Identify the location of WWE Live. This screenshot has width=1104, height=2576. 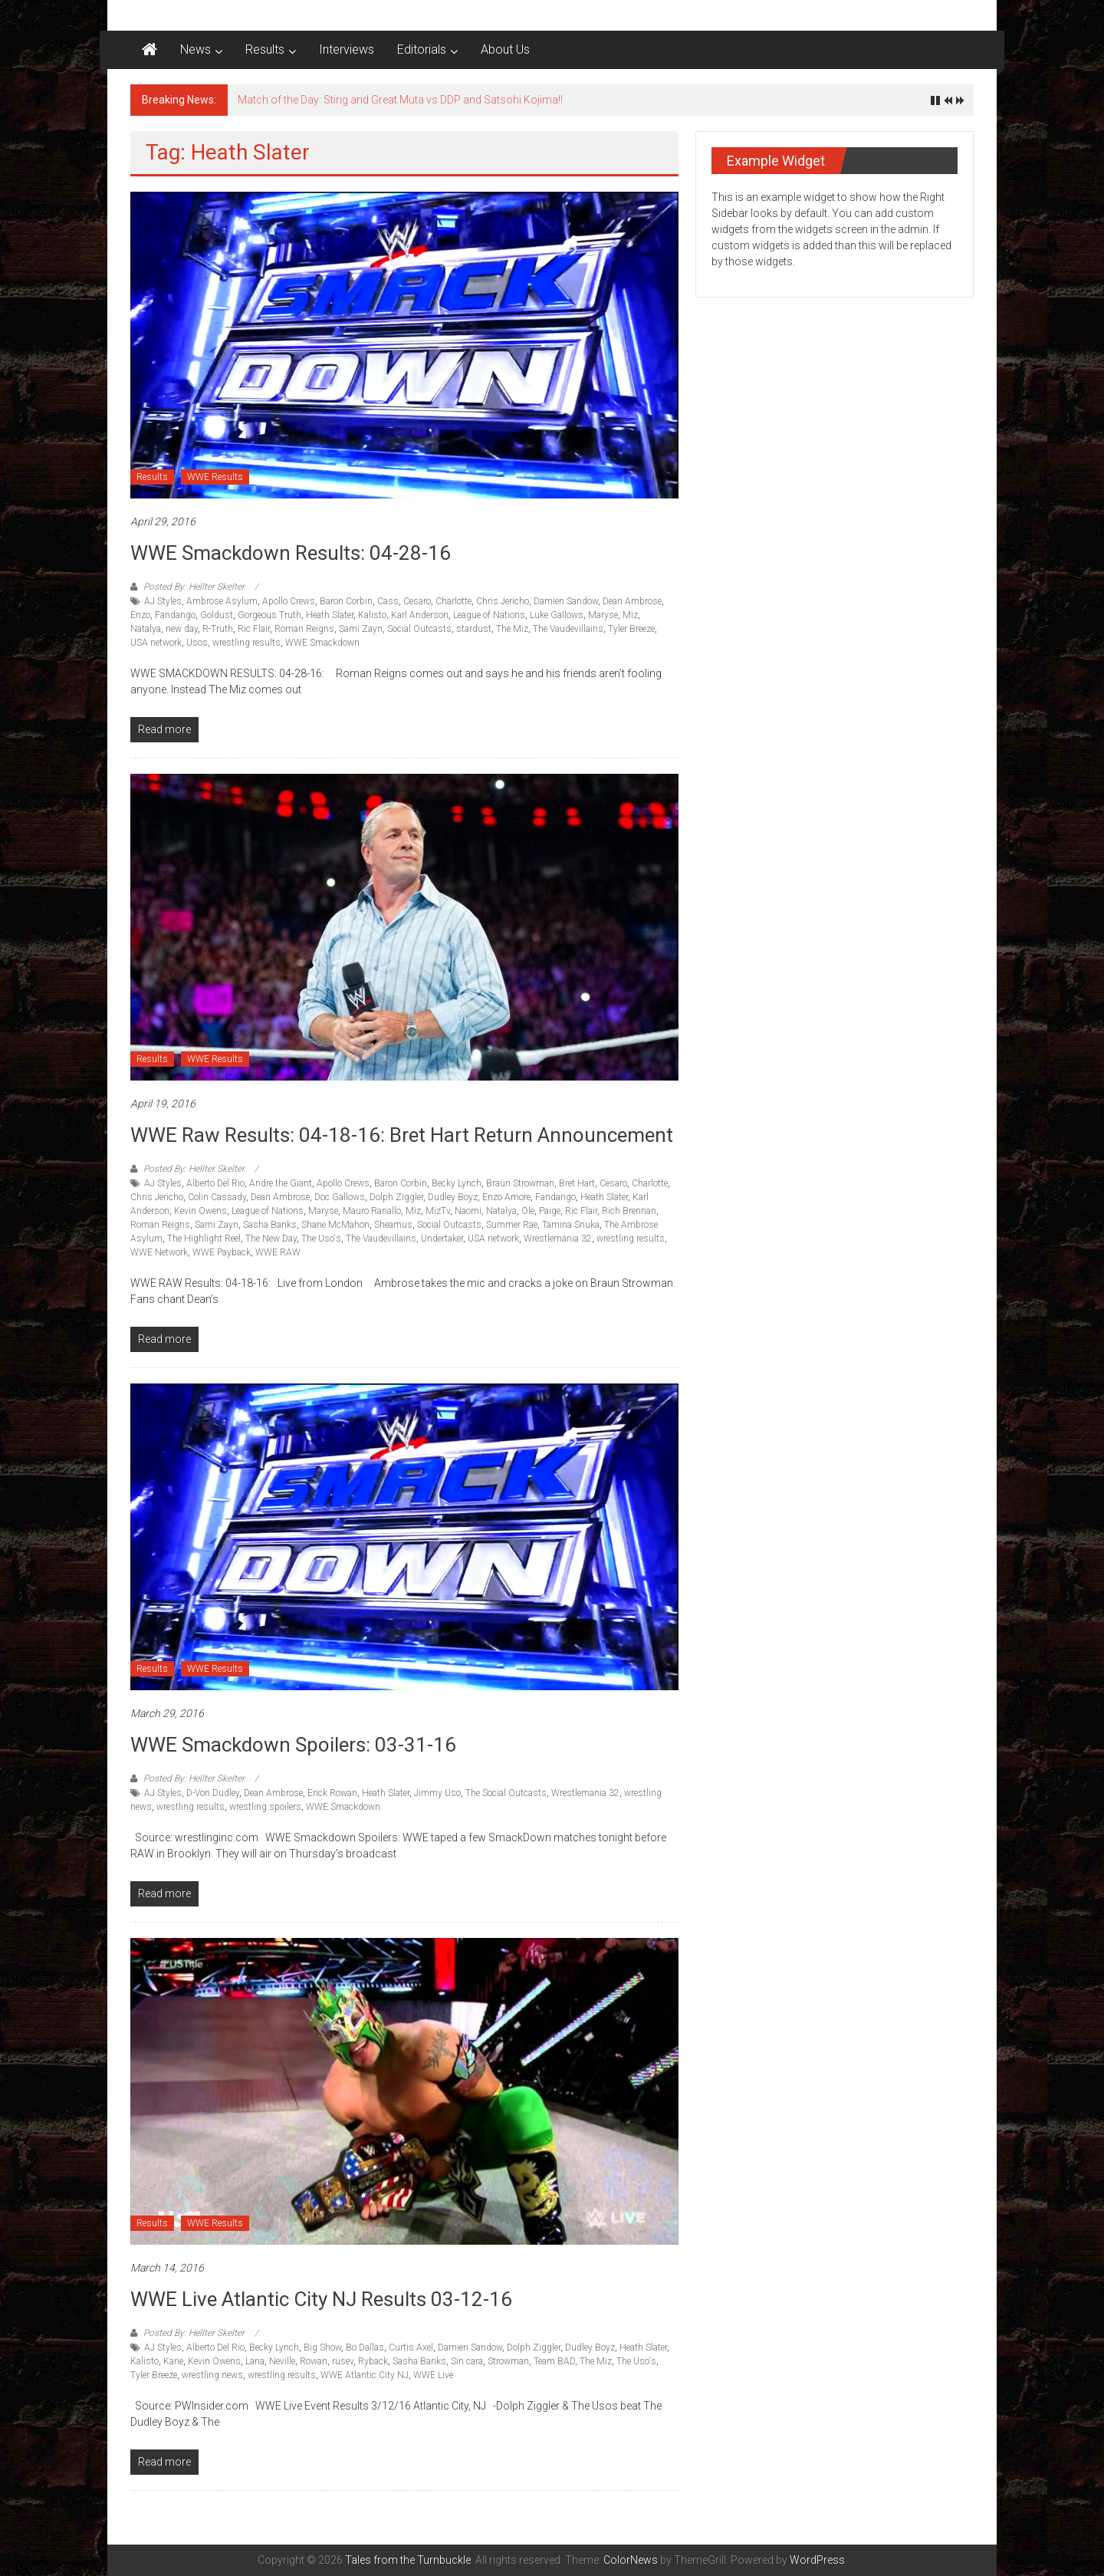
(433, 2375).